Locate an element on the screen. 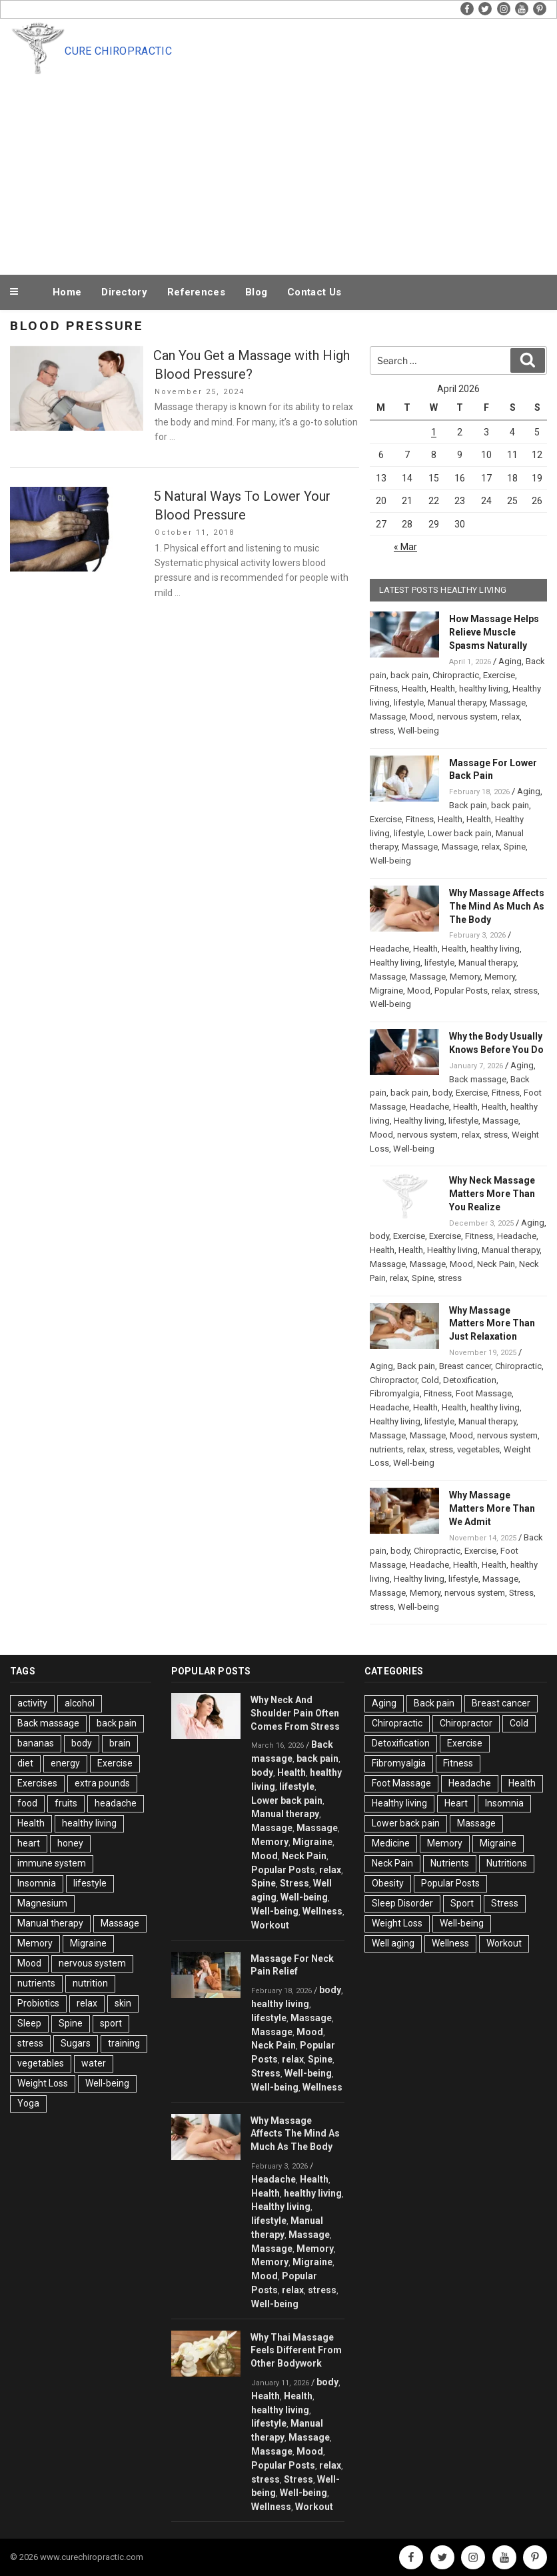 The image size is (557, 2576). « Mar is located at coordinates (405, 546).